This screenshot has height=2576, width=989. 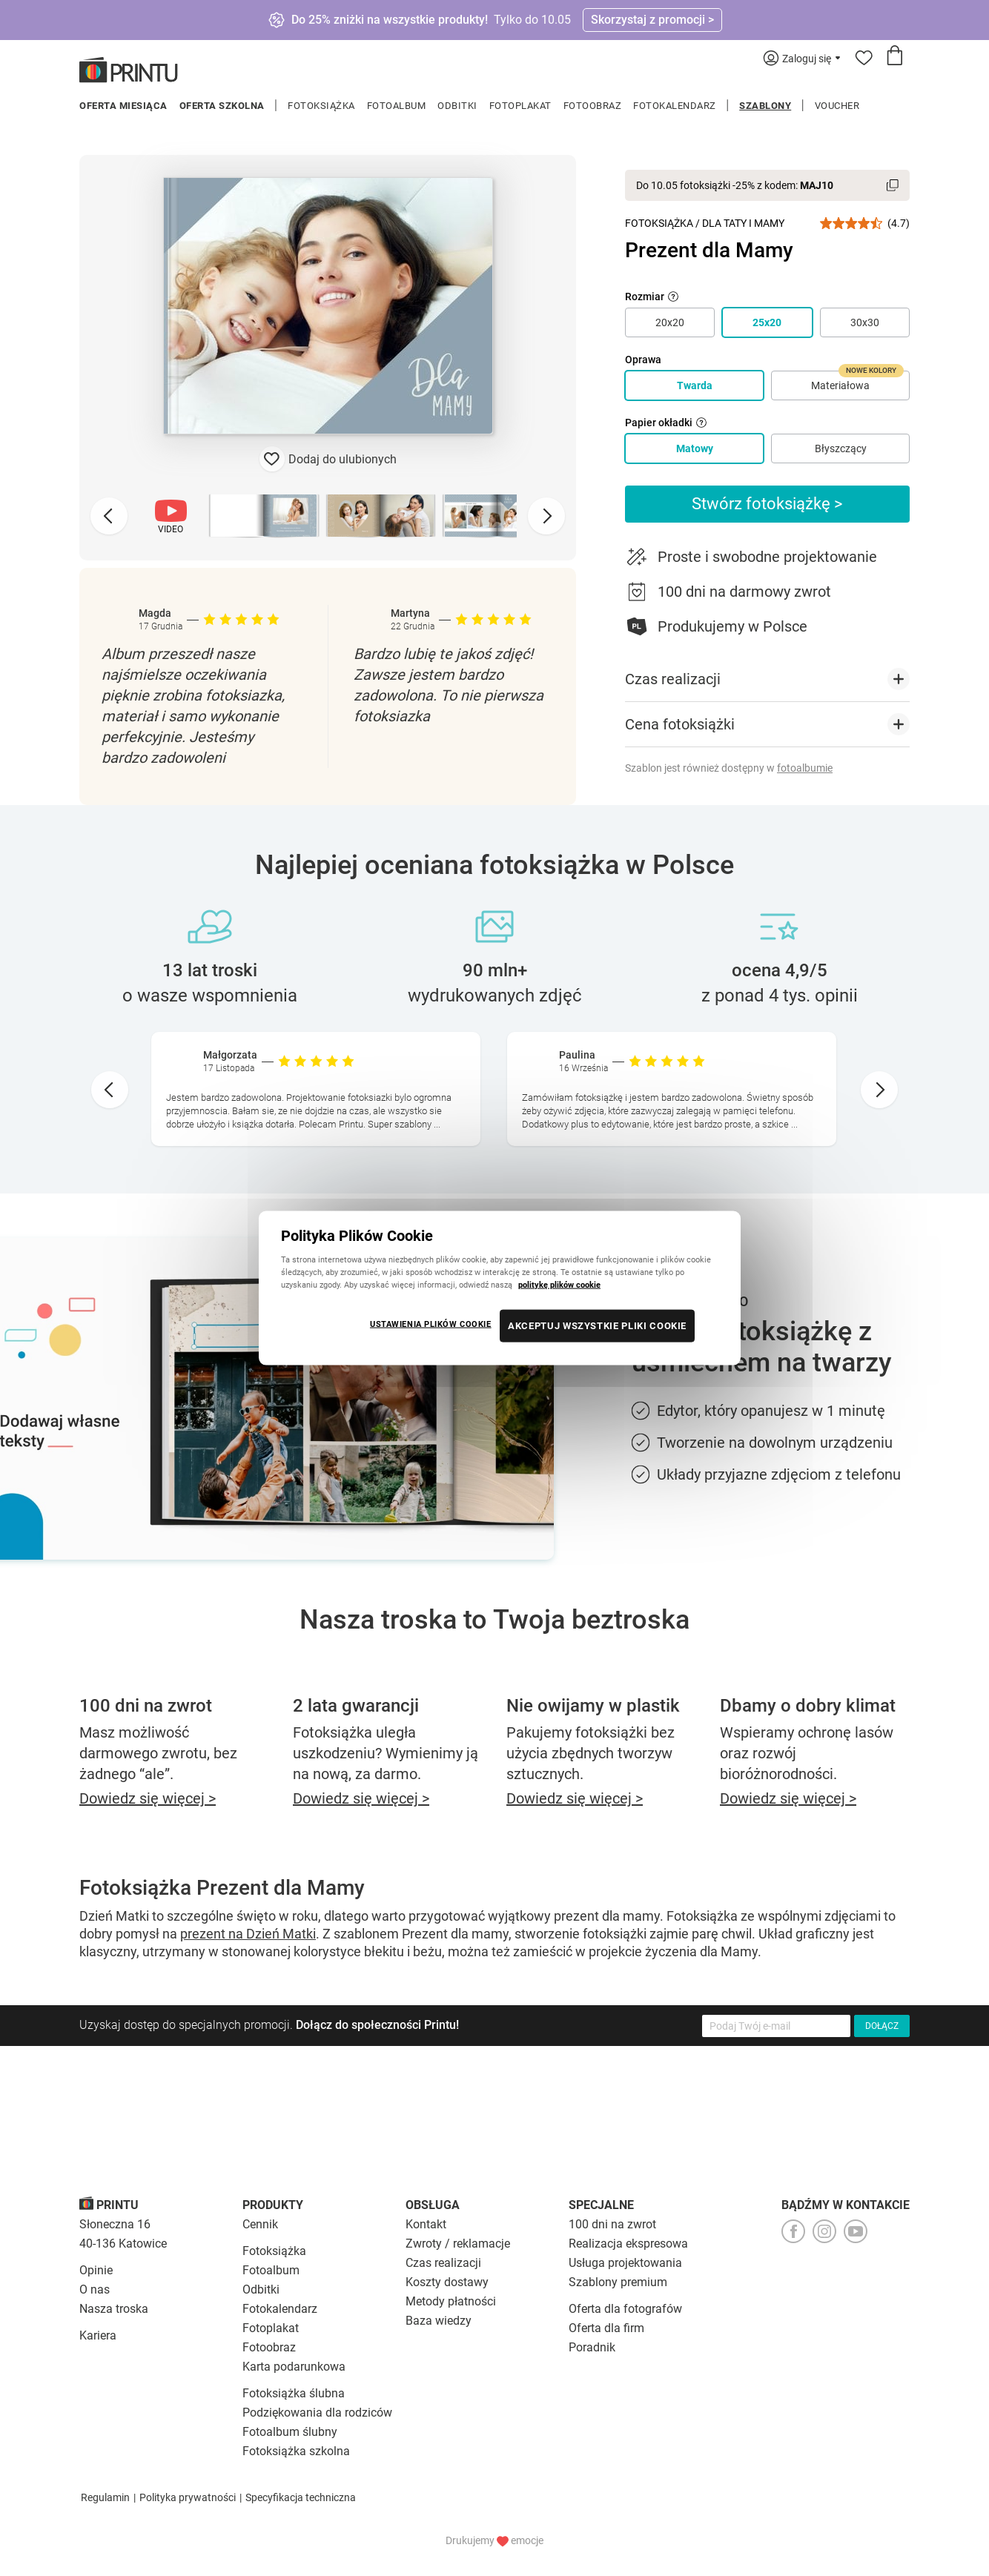 I want to click on Kariera, so click(x=97, y=2335).